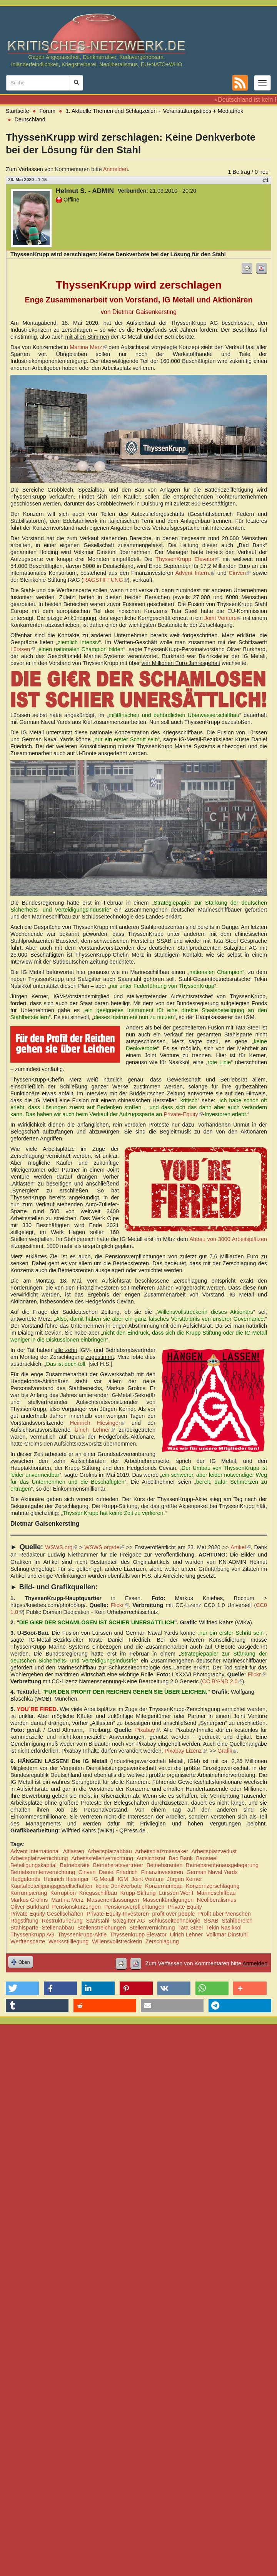  What do you see at coordinates (25, 1879) in the screenshot?
I see `Hedgefonds` at bounding box center [25, 1879].